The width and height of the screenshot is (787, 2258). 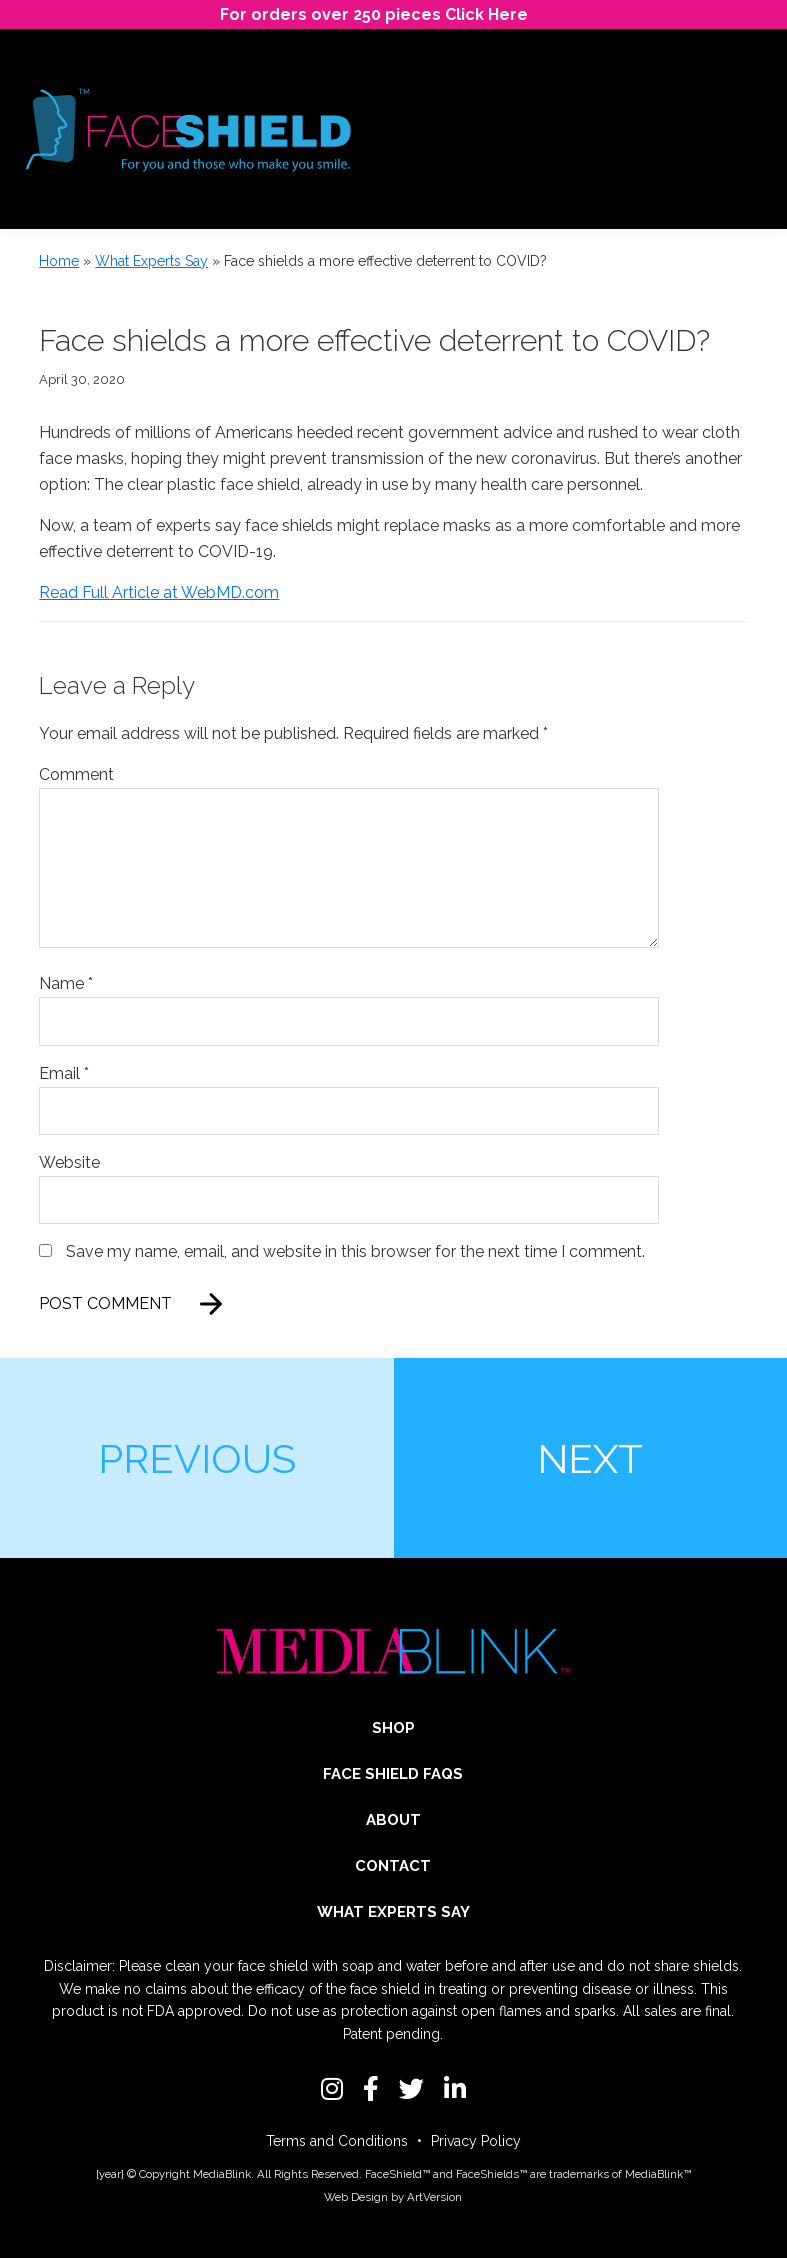 What do you see at coordinates (393, 1866) in the screenshot?
I see `Contact` at bounding box center [393, 1866].